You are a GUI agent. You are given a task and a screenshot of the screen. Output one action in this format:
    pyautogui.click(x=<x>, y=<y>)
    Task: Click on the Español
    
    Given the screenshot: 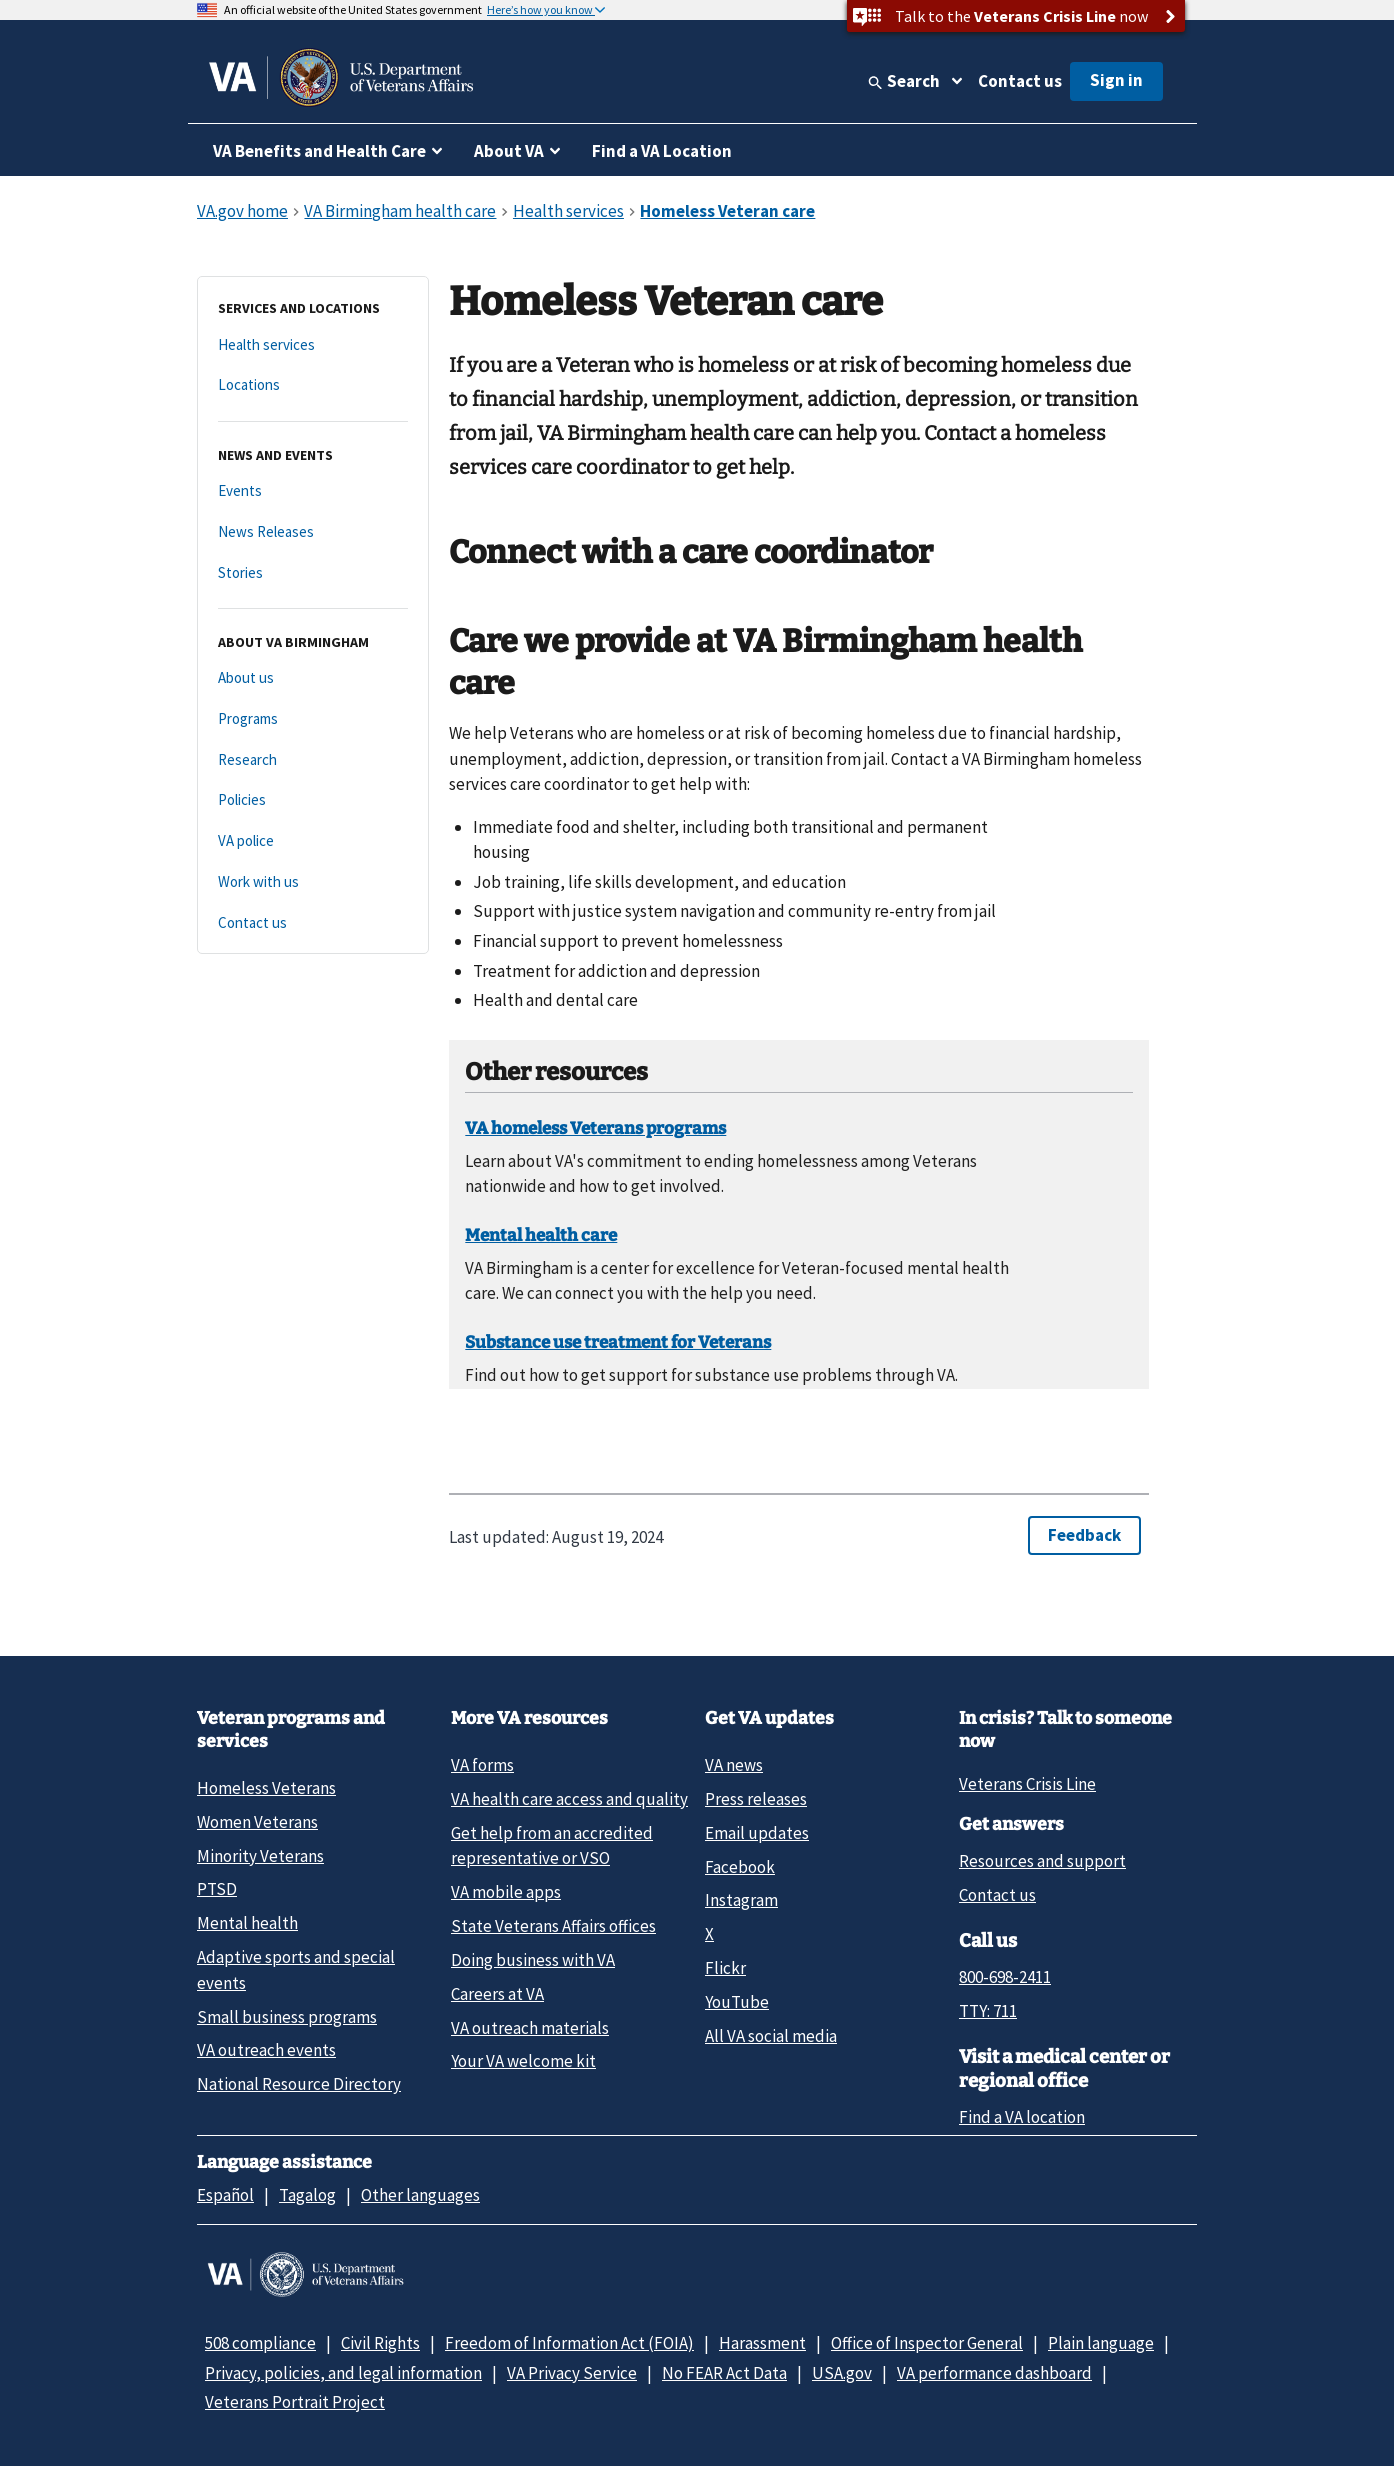 What is the action you would take?
    pyautogui.click(x=225, y=2195)
    